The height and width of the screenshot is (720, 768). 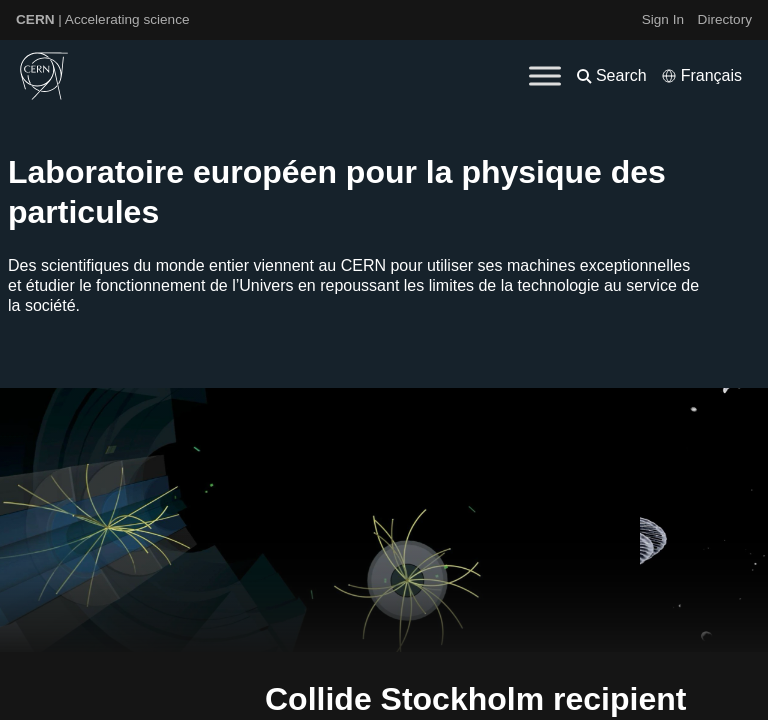 What do you see at coordinates (701, 76) in the screenshot?
I see `[Select language]` at bounding box center [701, 76].